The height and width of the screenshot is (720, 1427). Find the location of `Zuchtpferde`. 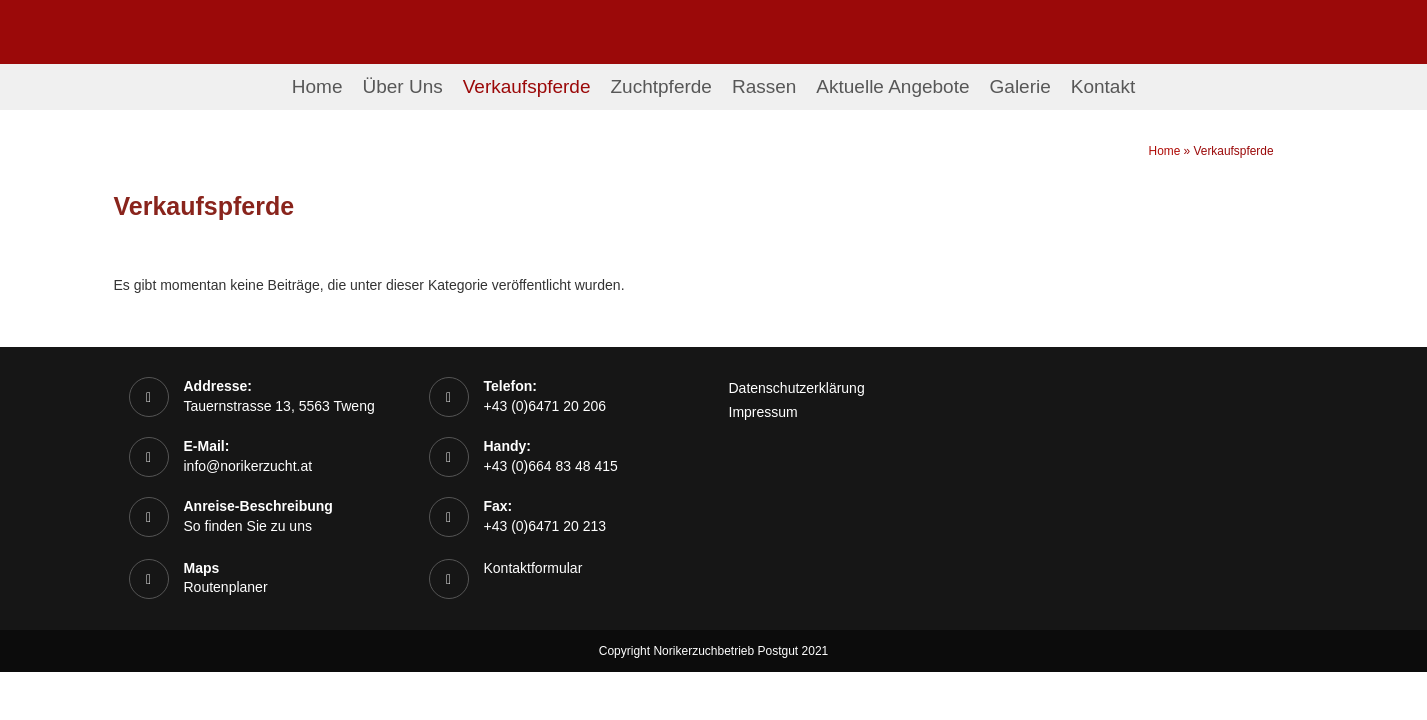

Zuchtpferde is located at coordinates (661, 86).